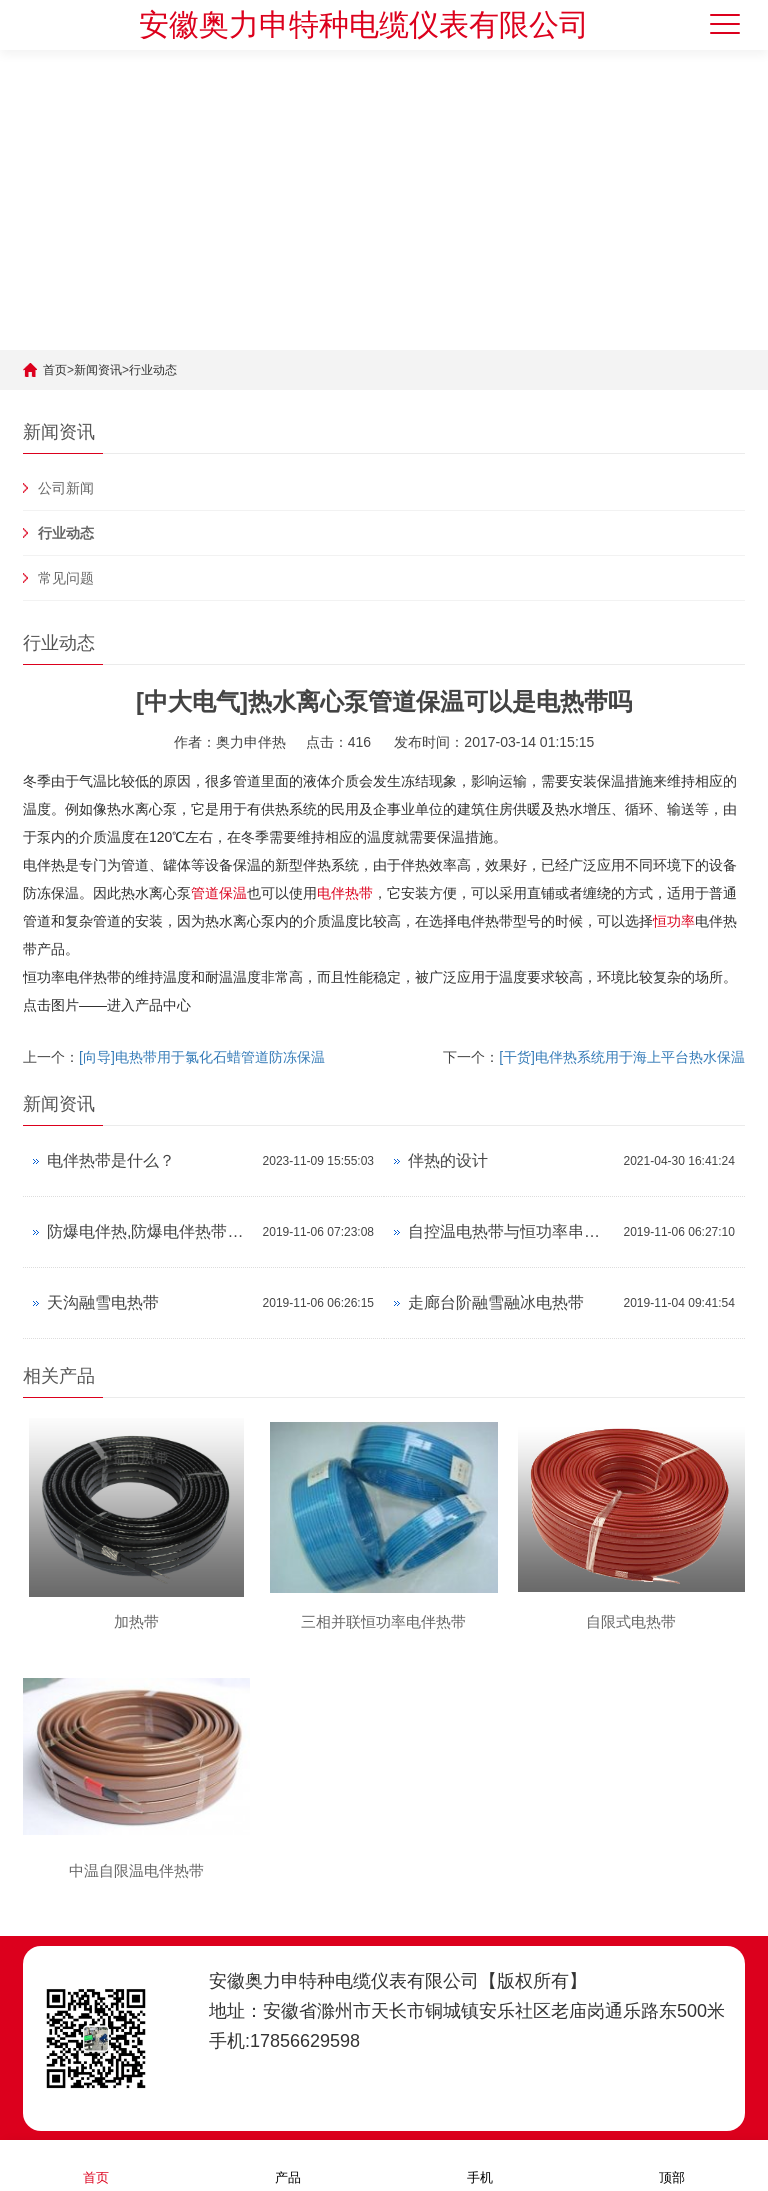  I want to click on 产品, so click(288, 2164).